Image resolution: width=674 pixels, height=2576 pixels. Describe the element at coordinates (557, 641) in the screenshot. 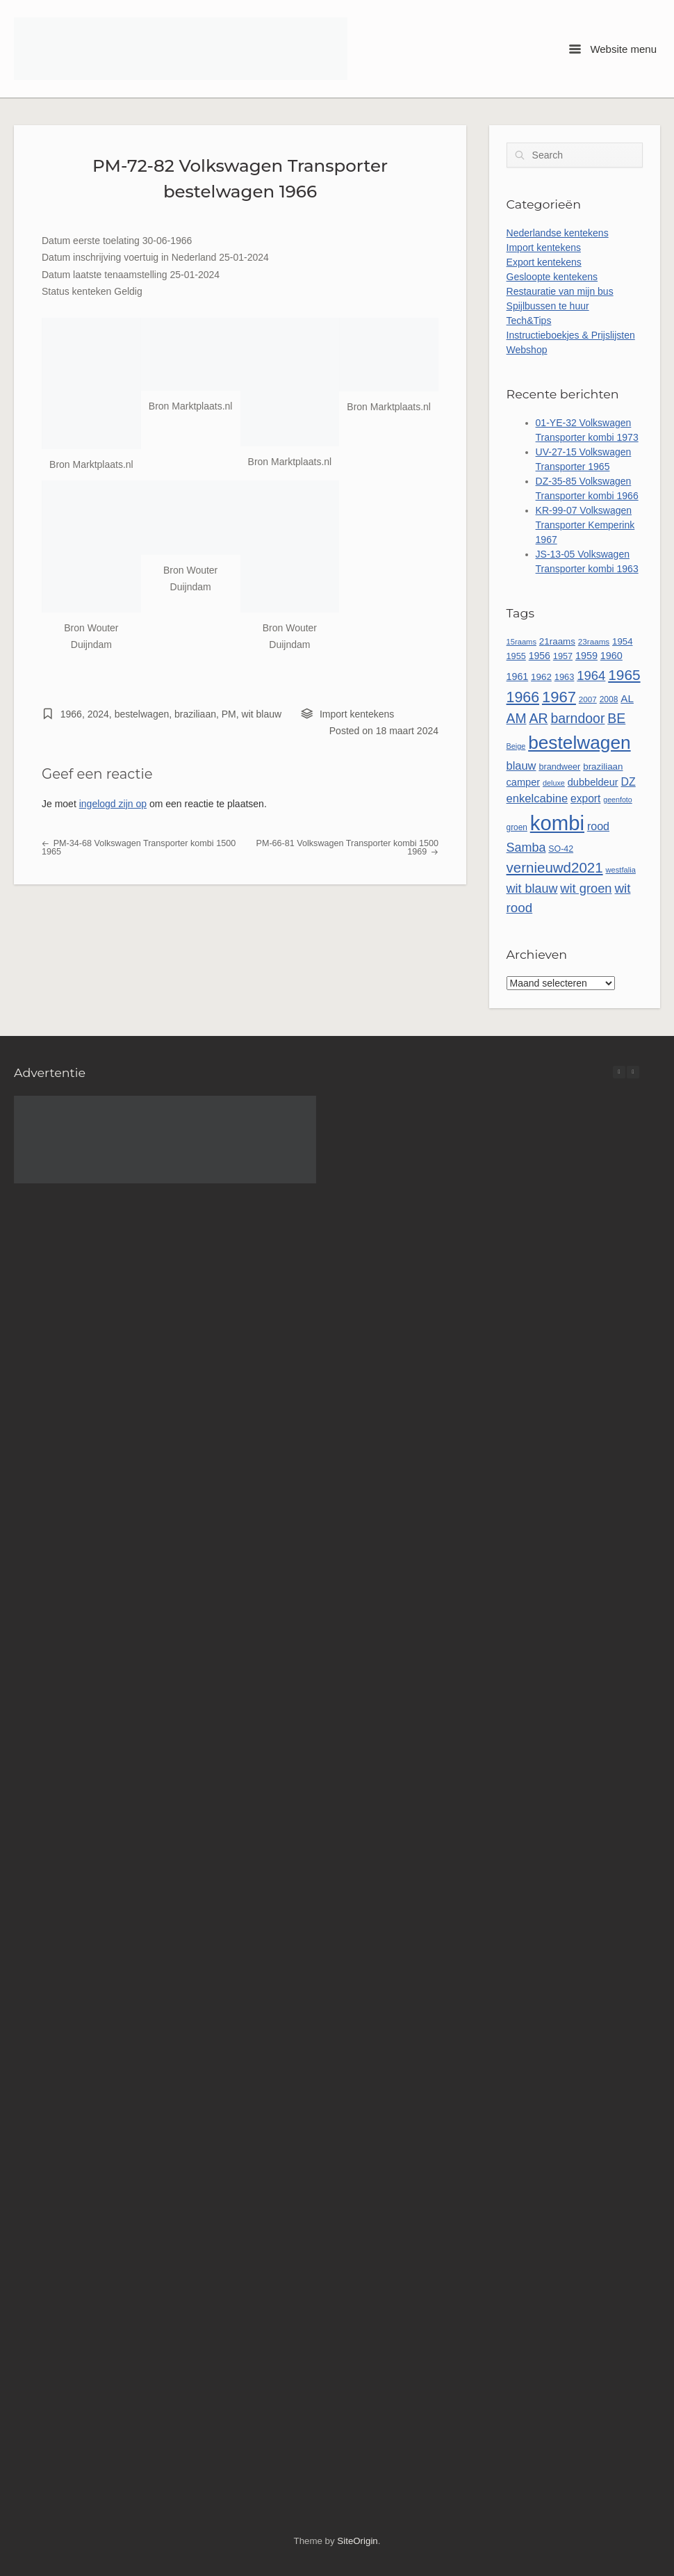

I see `21raams [21raams (57 items)]` at that location.